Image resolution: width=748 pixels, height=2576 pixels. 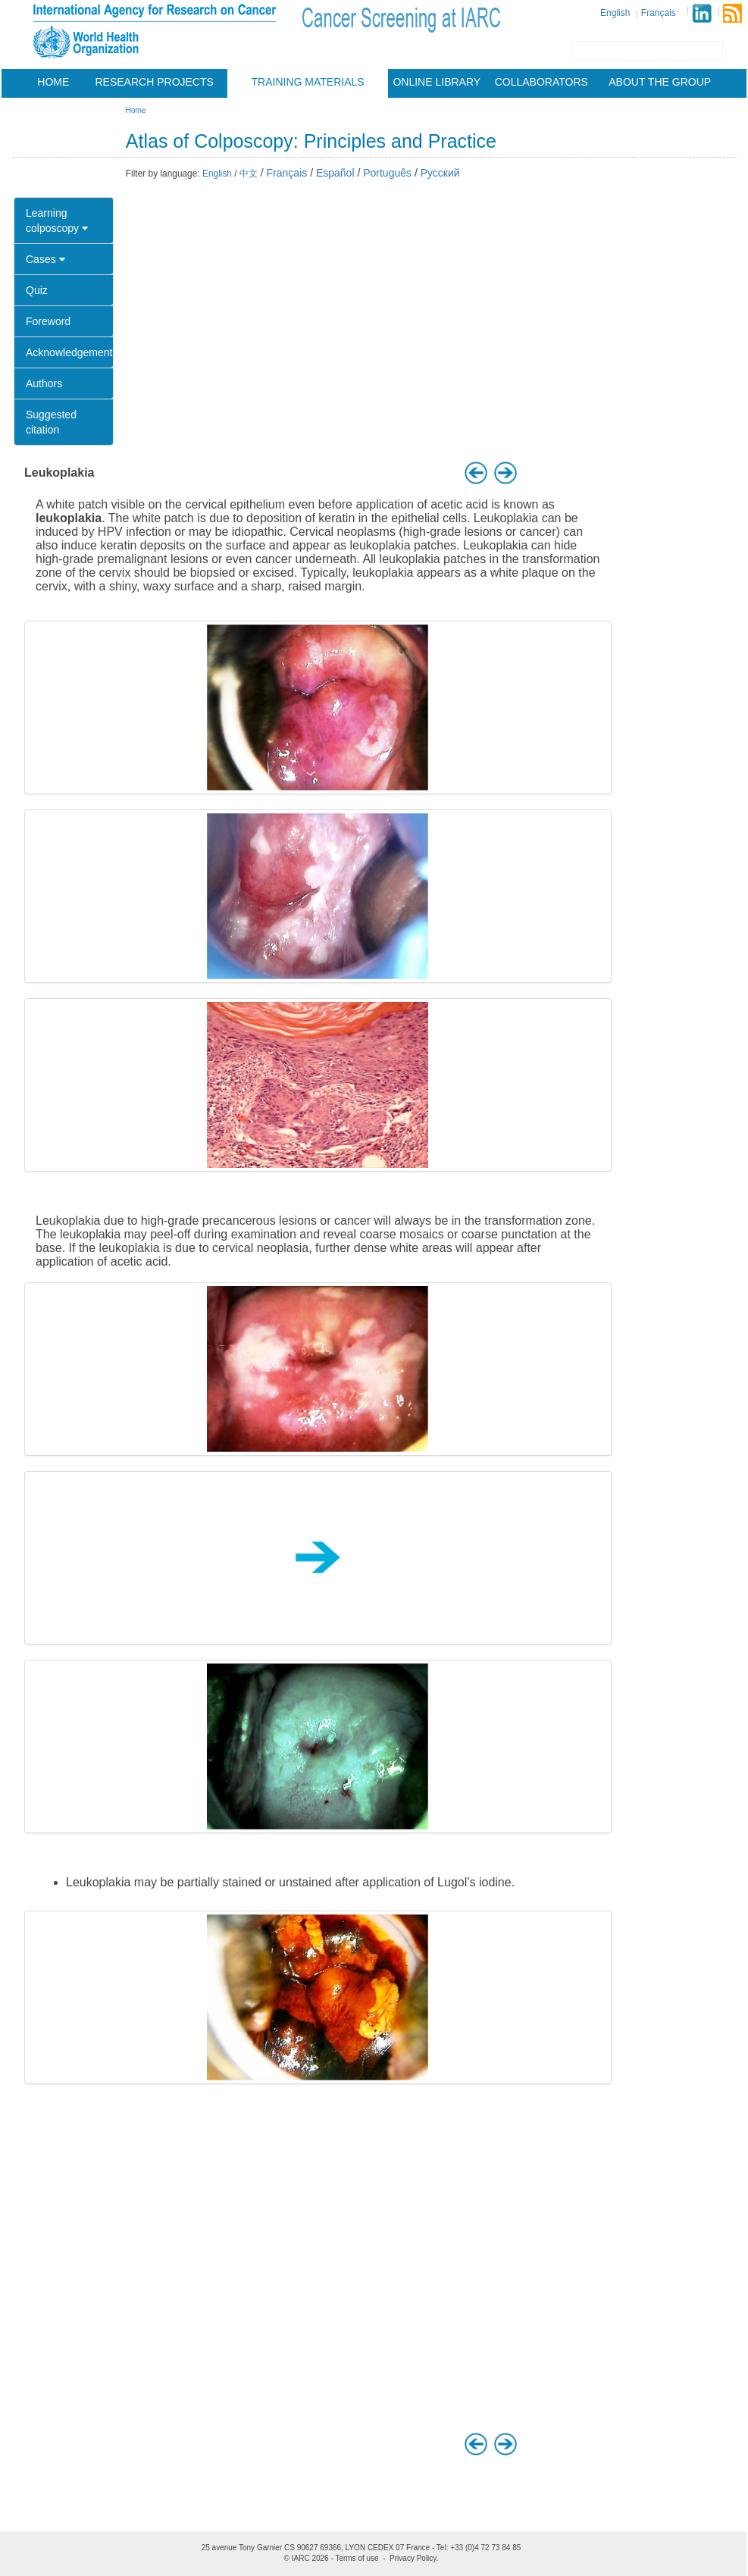 What do you see at coordinates (440, 173) in the screenshot?
I see `Русский` at bounding box center [440, 173].